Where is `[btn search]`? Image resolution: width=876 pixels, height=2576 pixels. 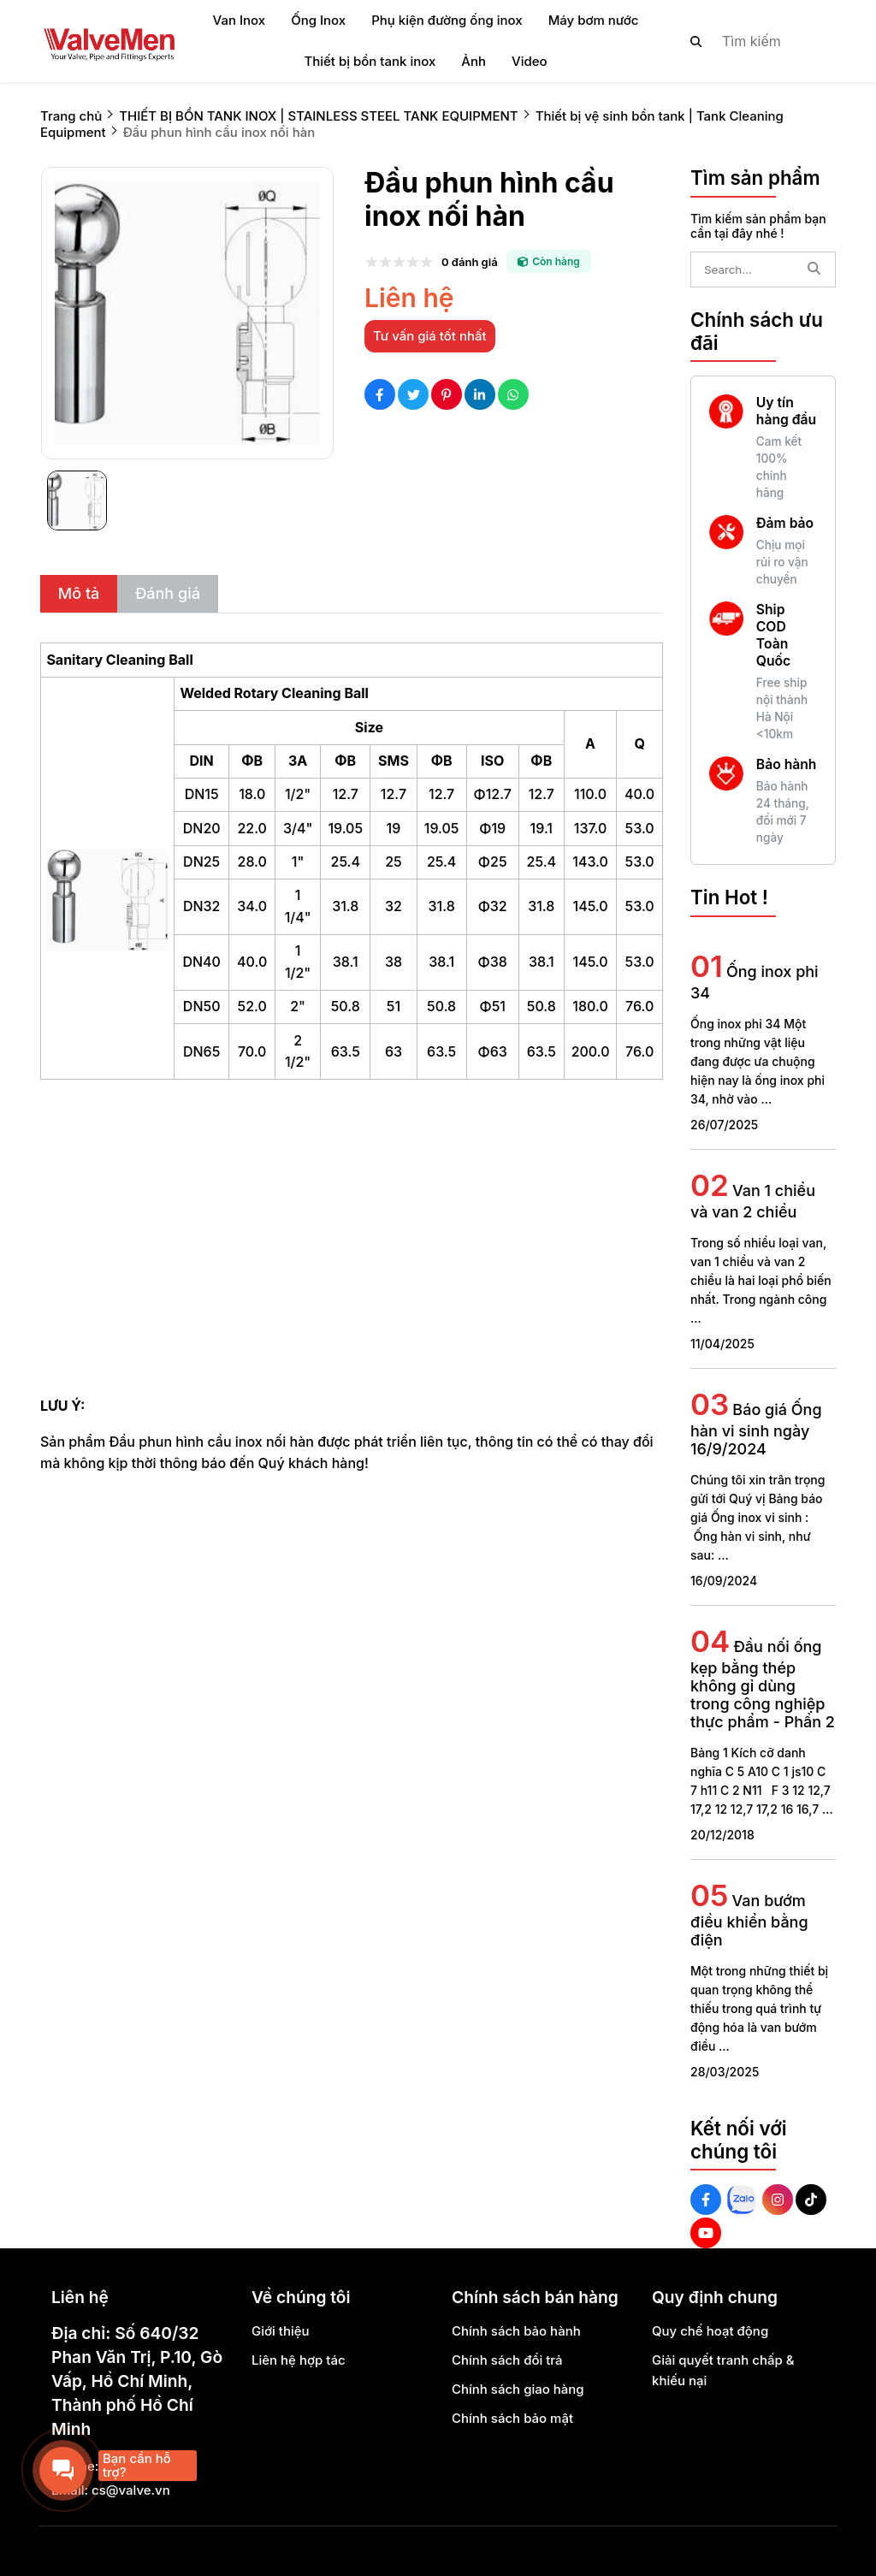 [btn search] is located at coordinates (696, 41).